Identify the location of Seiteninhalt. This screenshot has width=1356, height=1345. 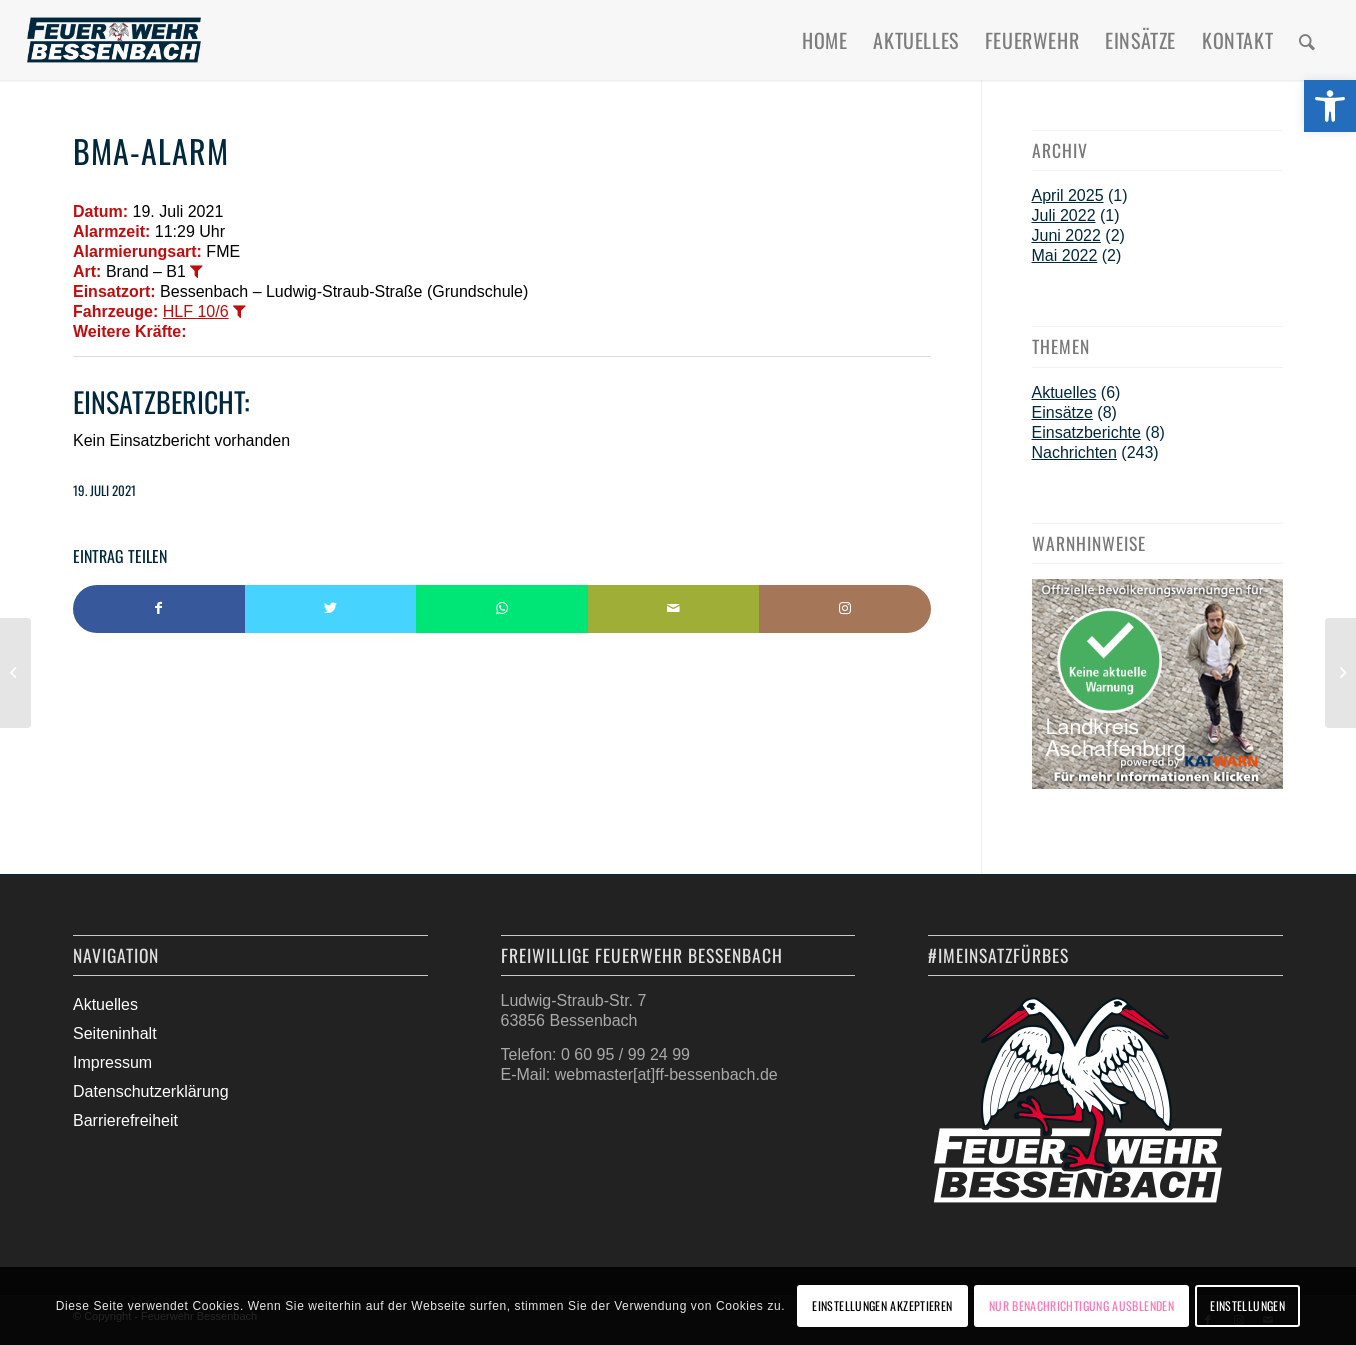
(115, 1033).